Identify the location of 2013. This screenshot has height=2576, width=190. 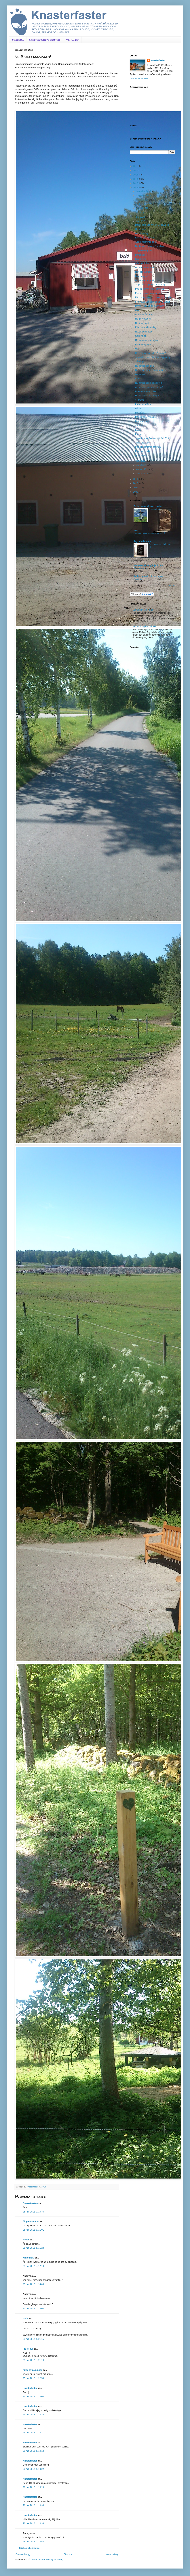
(136, 183).